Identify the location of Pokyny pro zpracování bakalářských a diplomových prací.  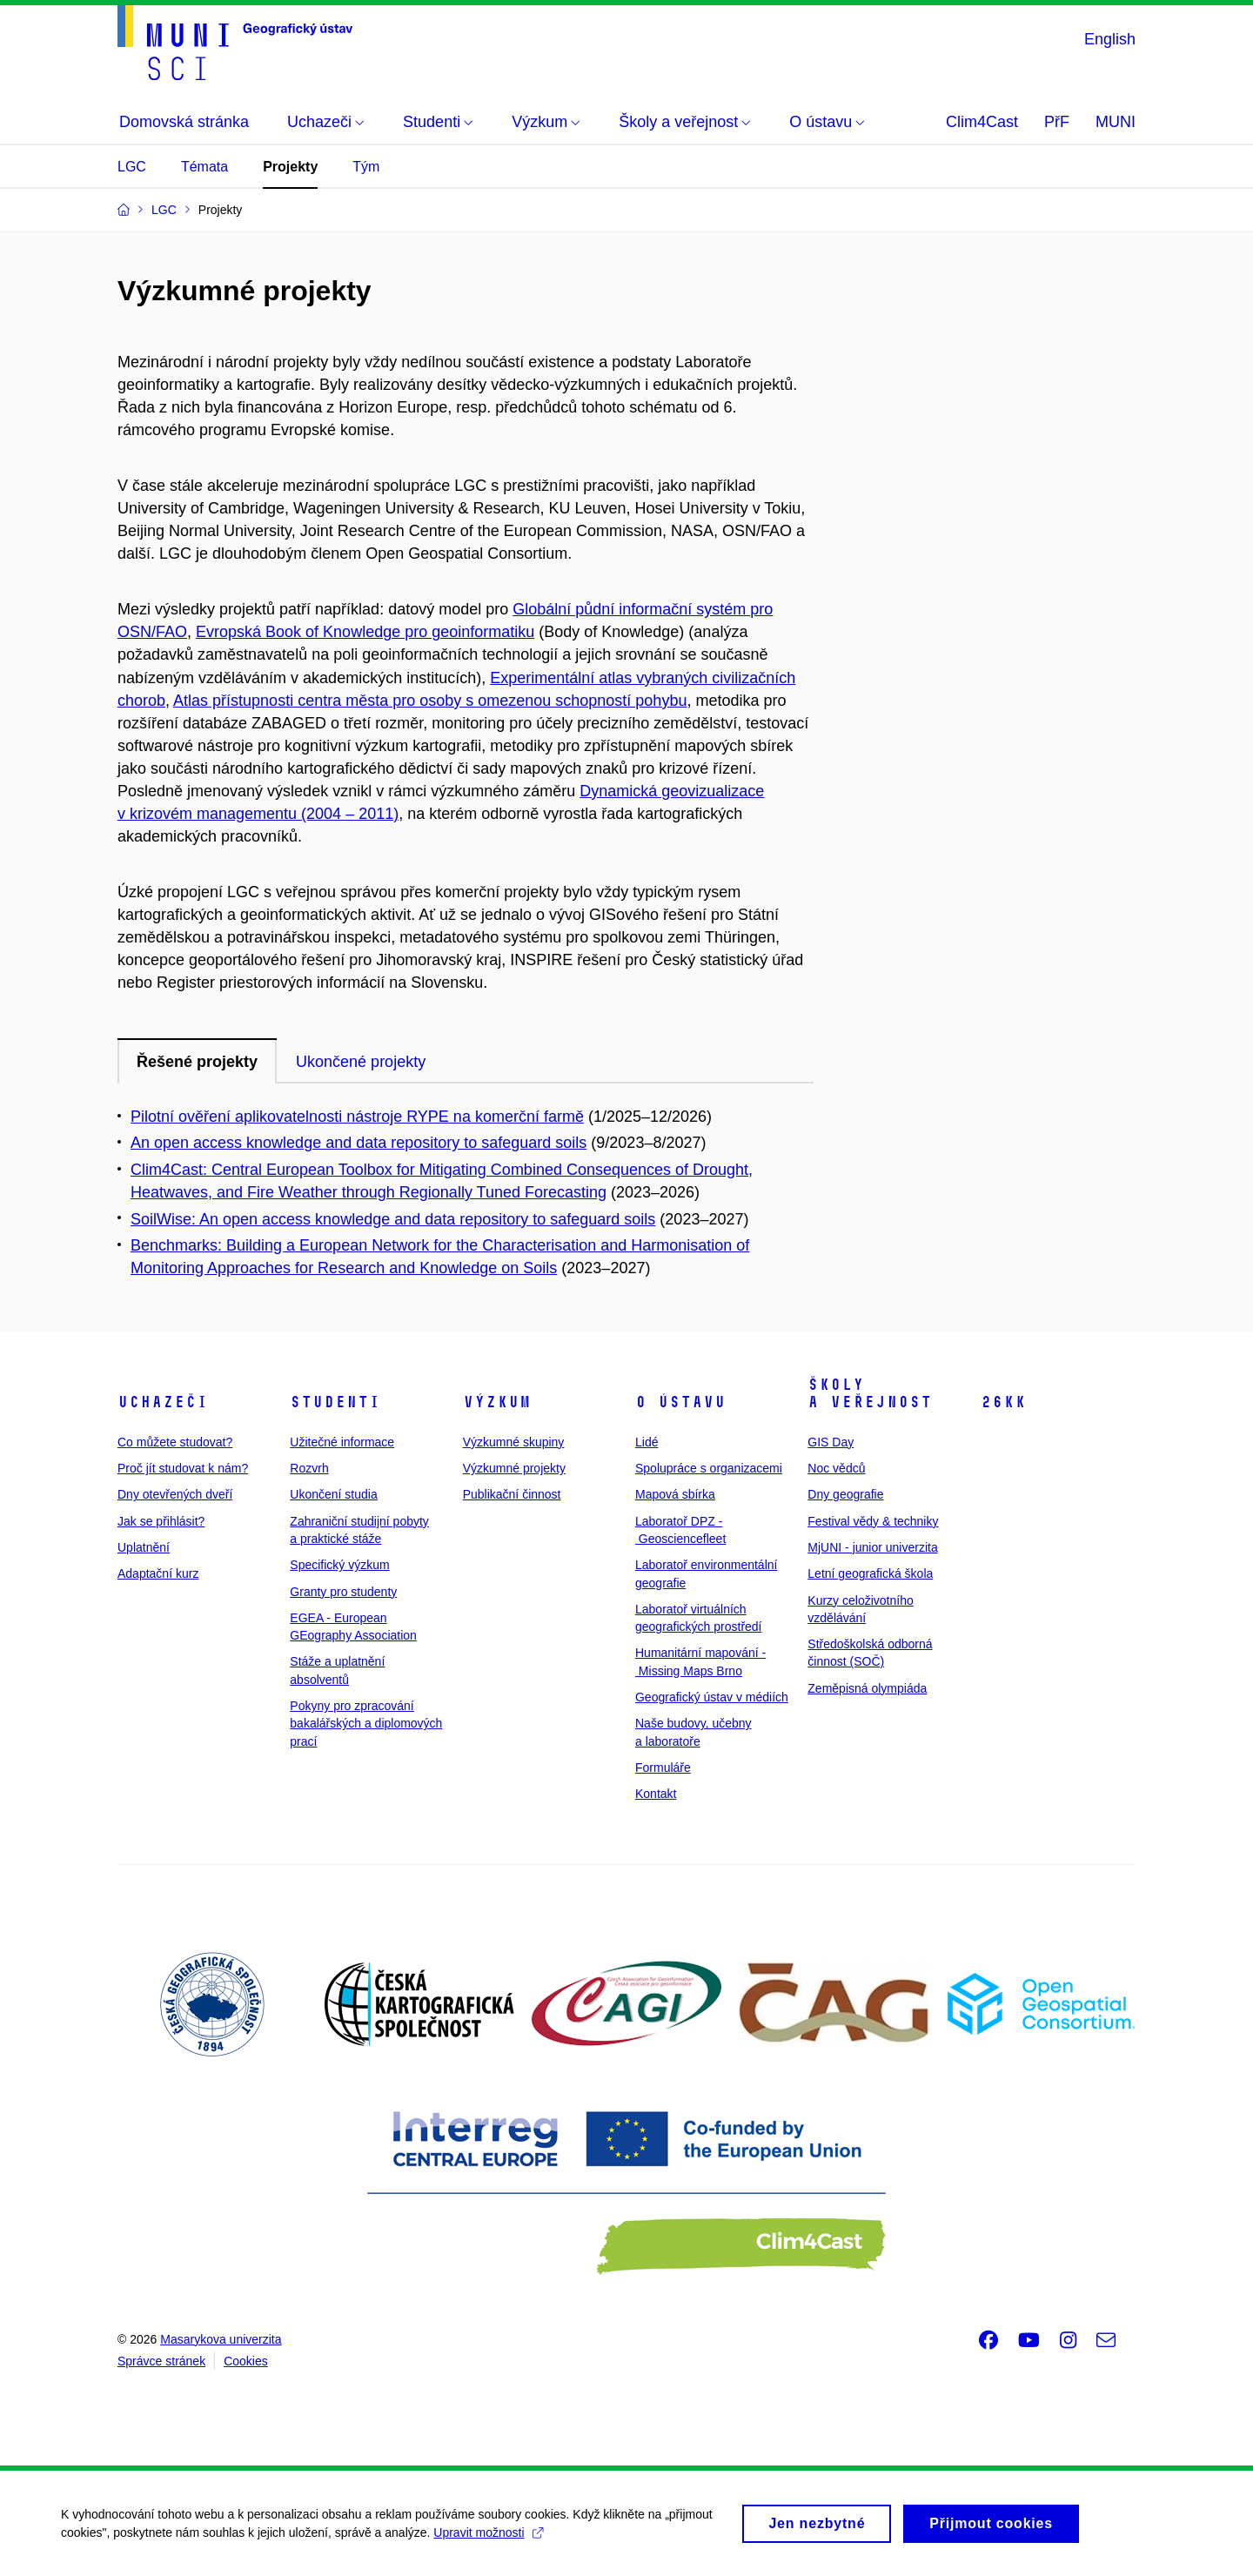
(366, 1723).